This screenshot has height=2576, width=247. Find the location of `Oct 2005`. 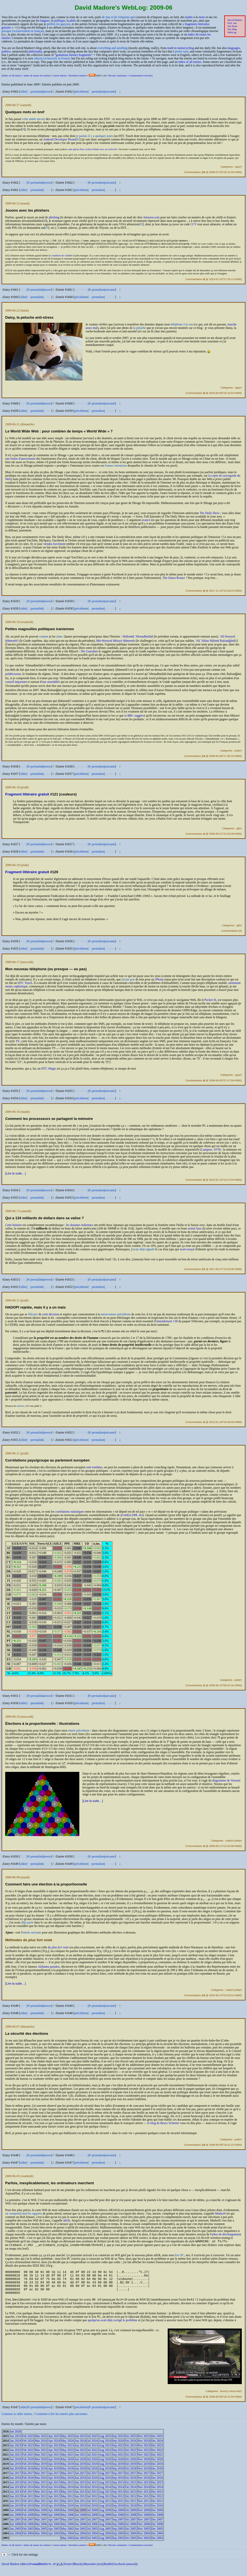

Oct 2005 is located at coordinates (130, 2537).